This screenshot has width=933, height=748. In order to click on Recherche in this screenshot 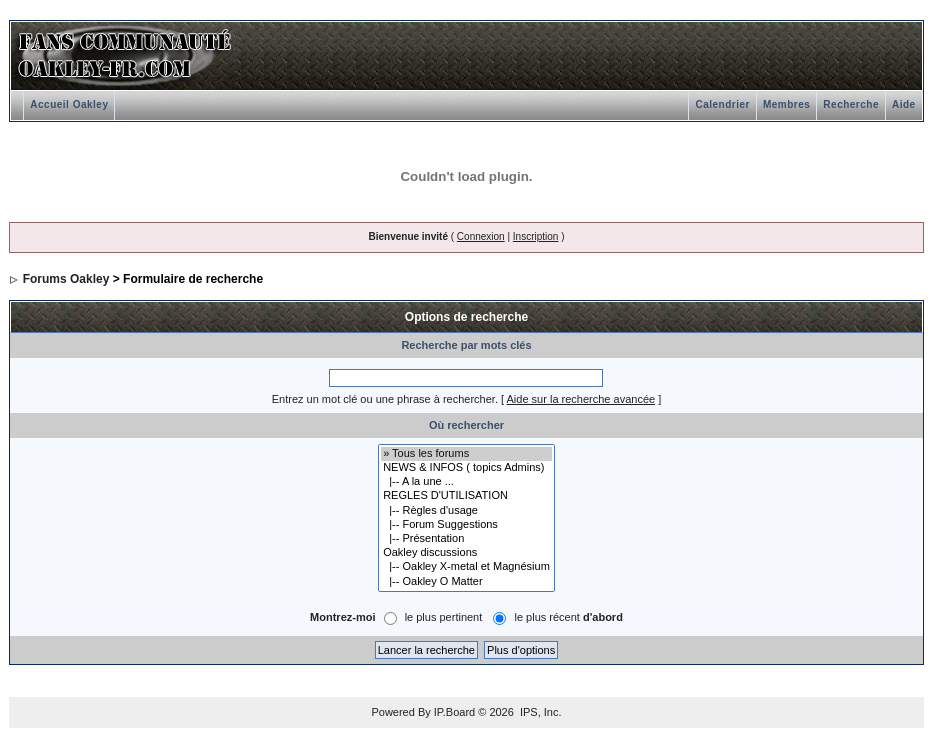, I will do `click(851, 104)`.